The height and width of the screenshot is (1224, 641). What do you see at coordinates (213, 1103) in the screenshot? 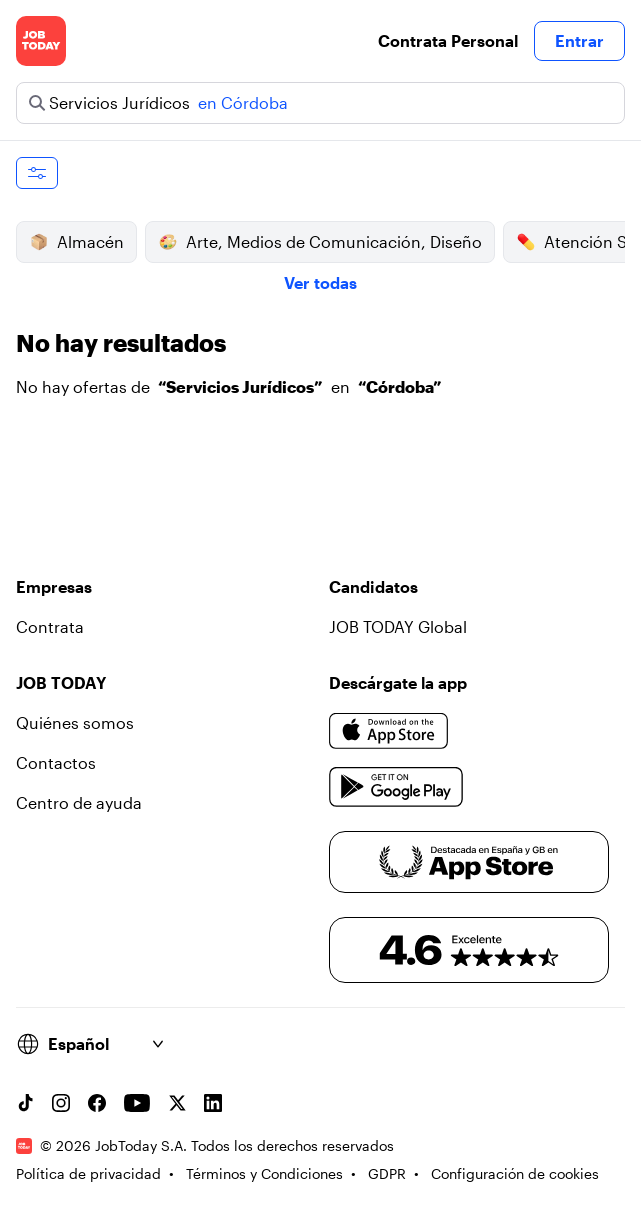
I see `[Linkedin account]` at bounding box center [213, 1103].